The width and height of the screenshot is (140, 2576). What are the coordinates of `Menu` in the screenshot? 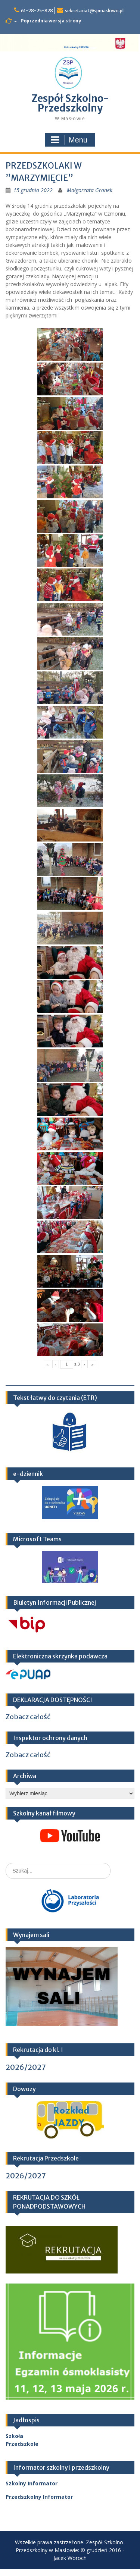 It's located at (69, 140).